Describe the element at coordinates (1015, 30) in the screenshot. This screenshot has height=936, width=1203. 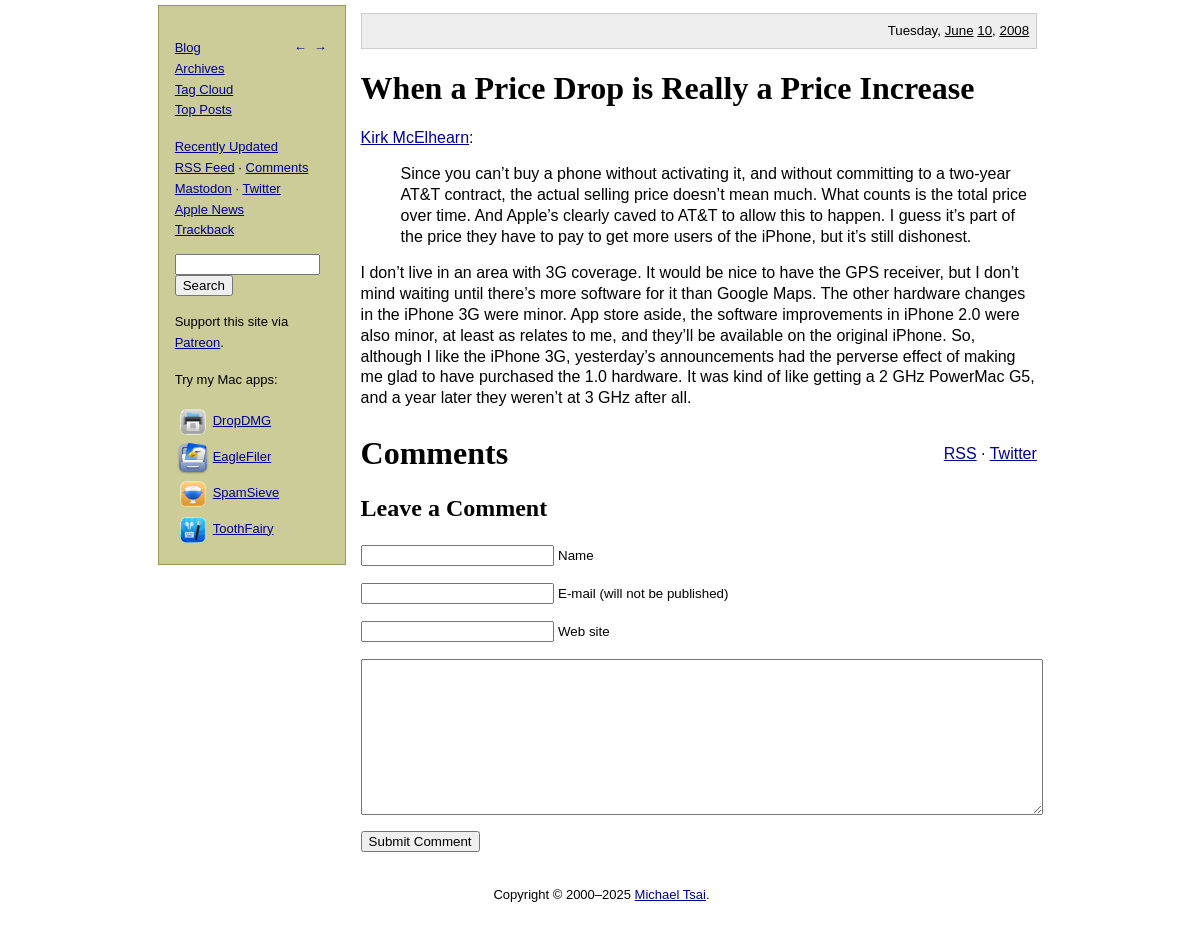
I see `2008` at that location.